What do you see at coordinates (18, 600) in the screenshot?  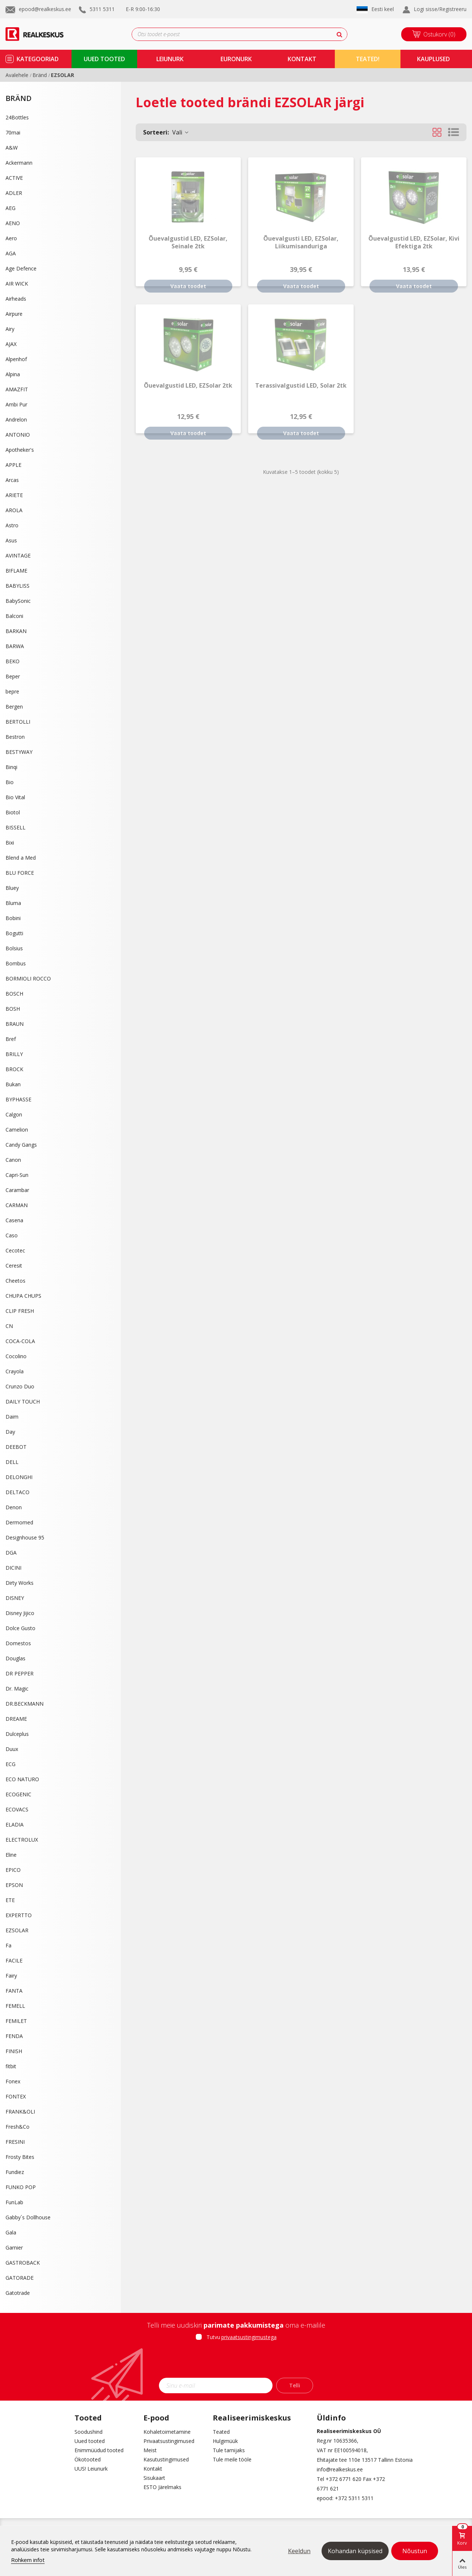 I see `BabySonic` at bounding box center [18, 600].